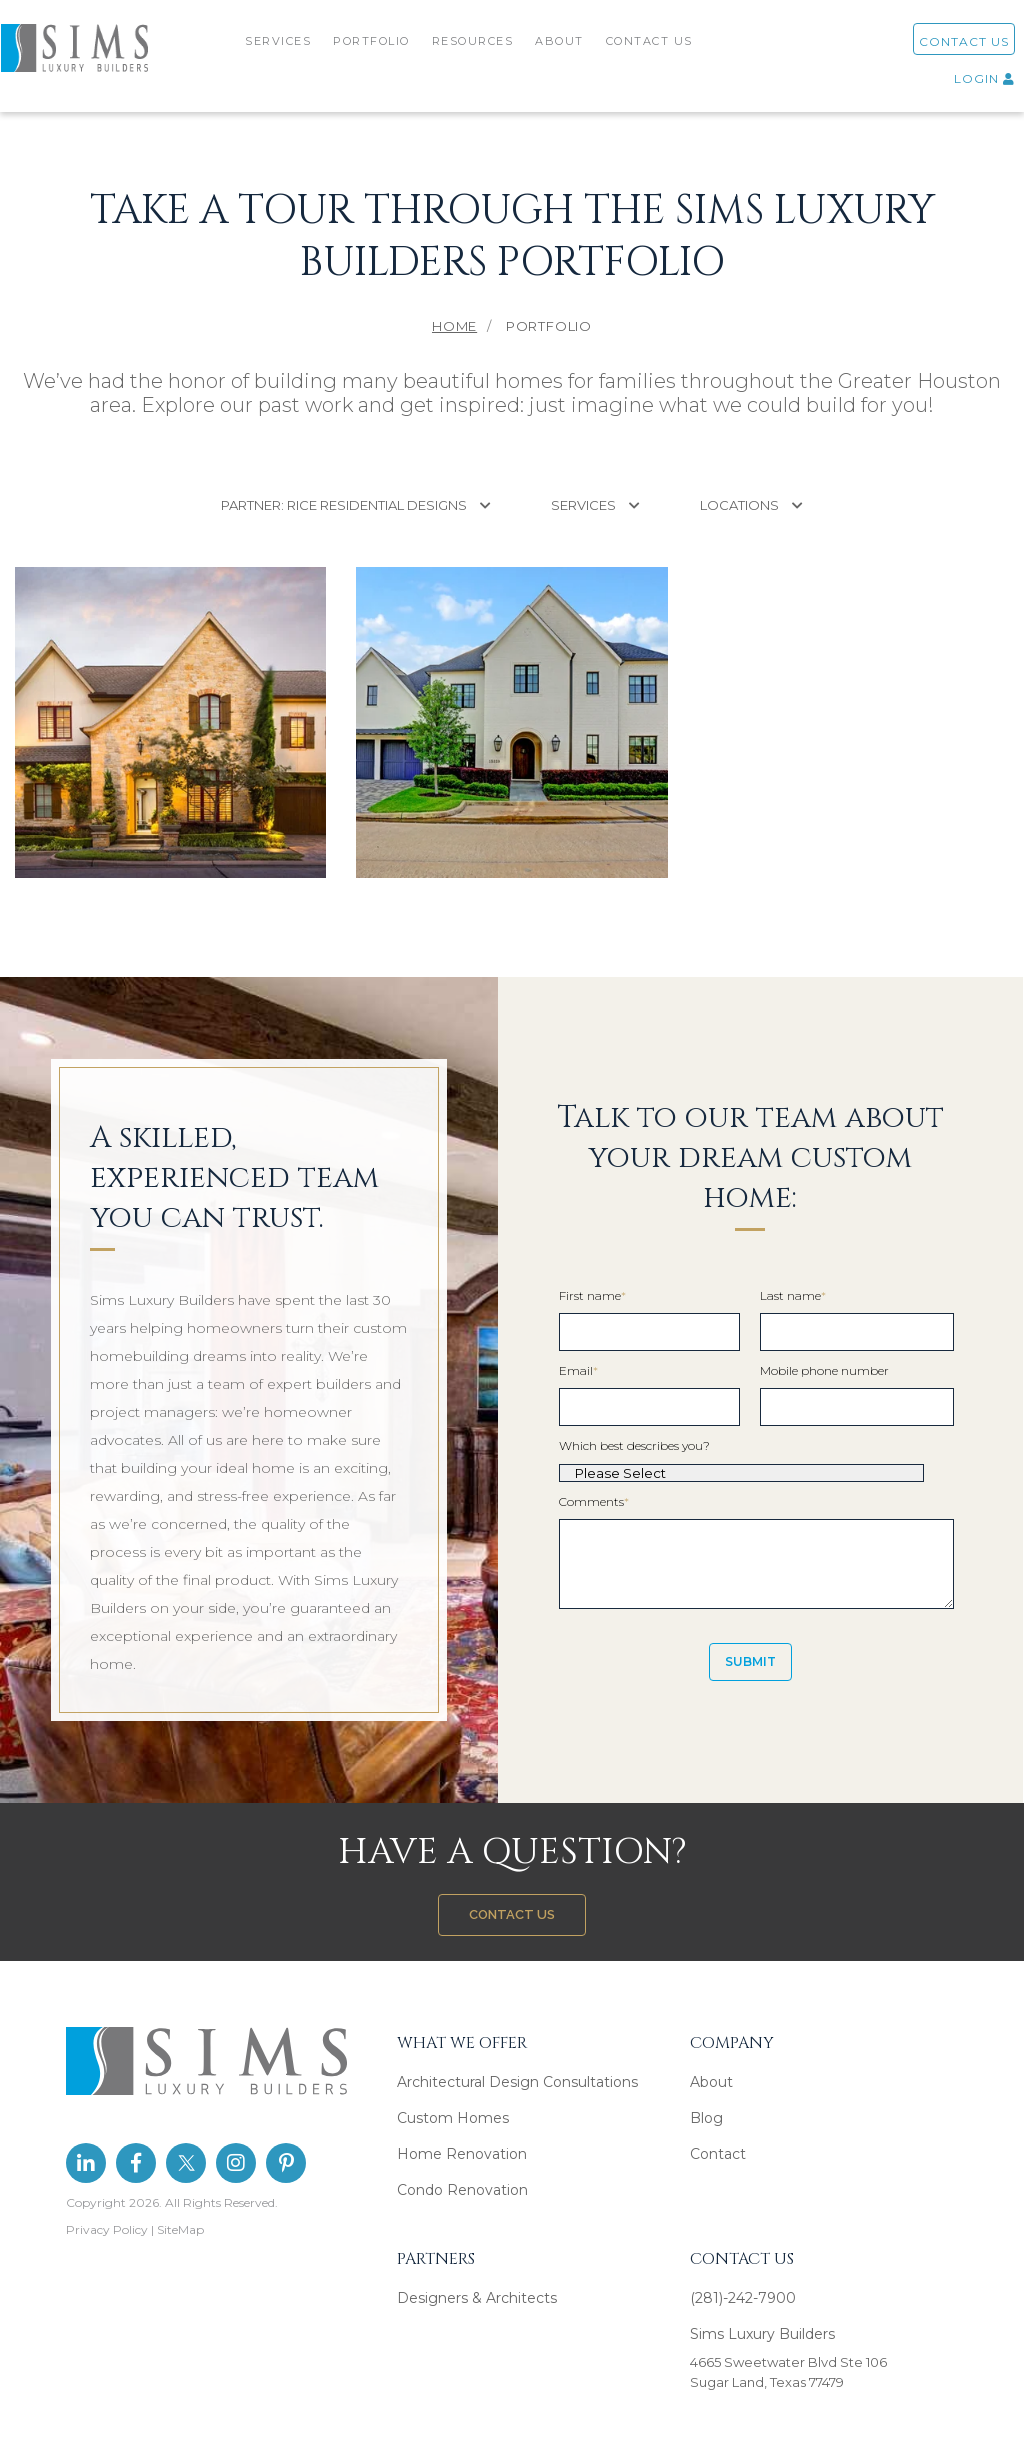 The image size is (1024, 2459). Describe the element at coordinates (107, 2229) in the screenshot. I see `Privacy Policy` at that location.